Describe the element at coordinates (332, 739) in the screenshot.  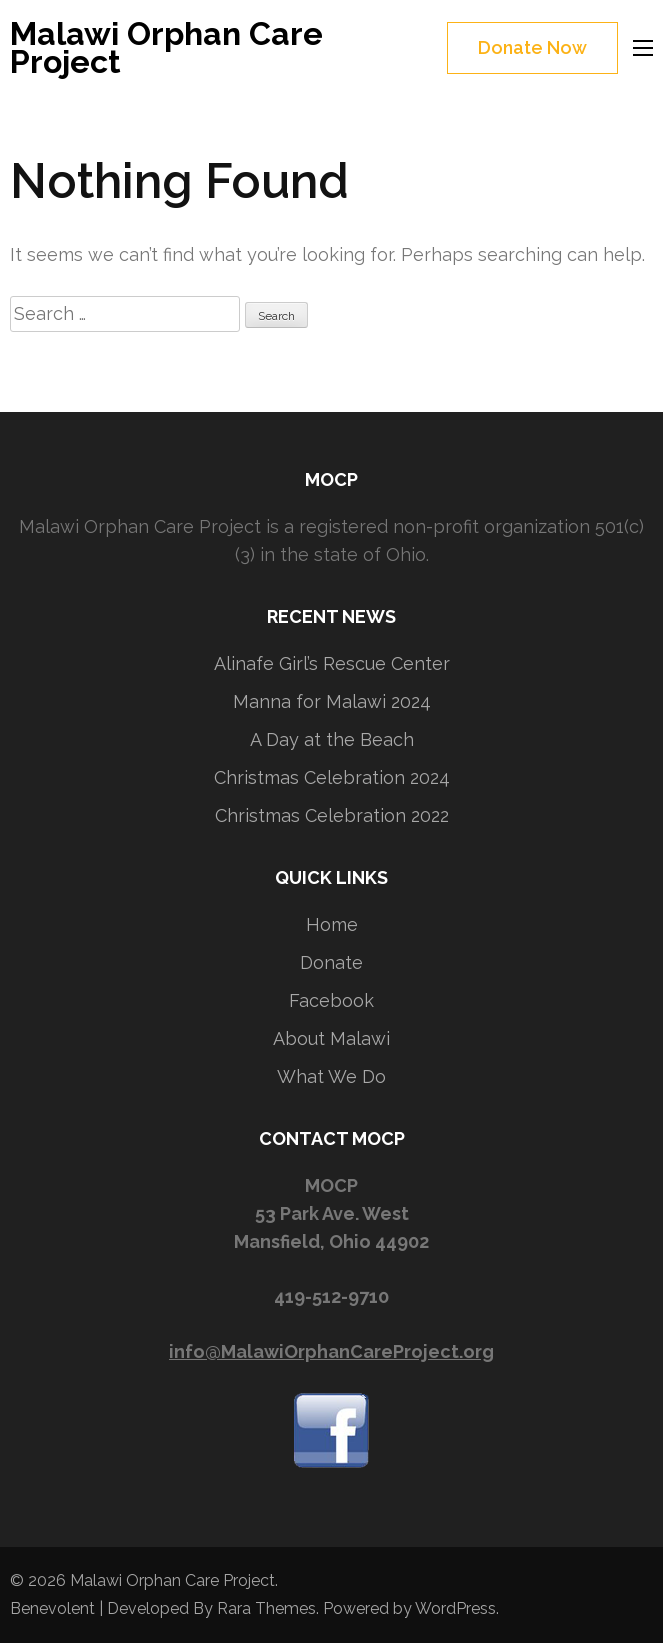
I see `A Day at the Beach` at that location.